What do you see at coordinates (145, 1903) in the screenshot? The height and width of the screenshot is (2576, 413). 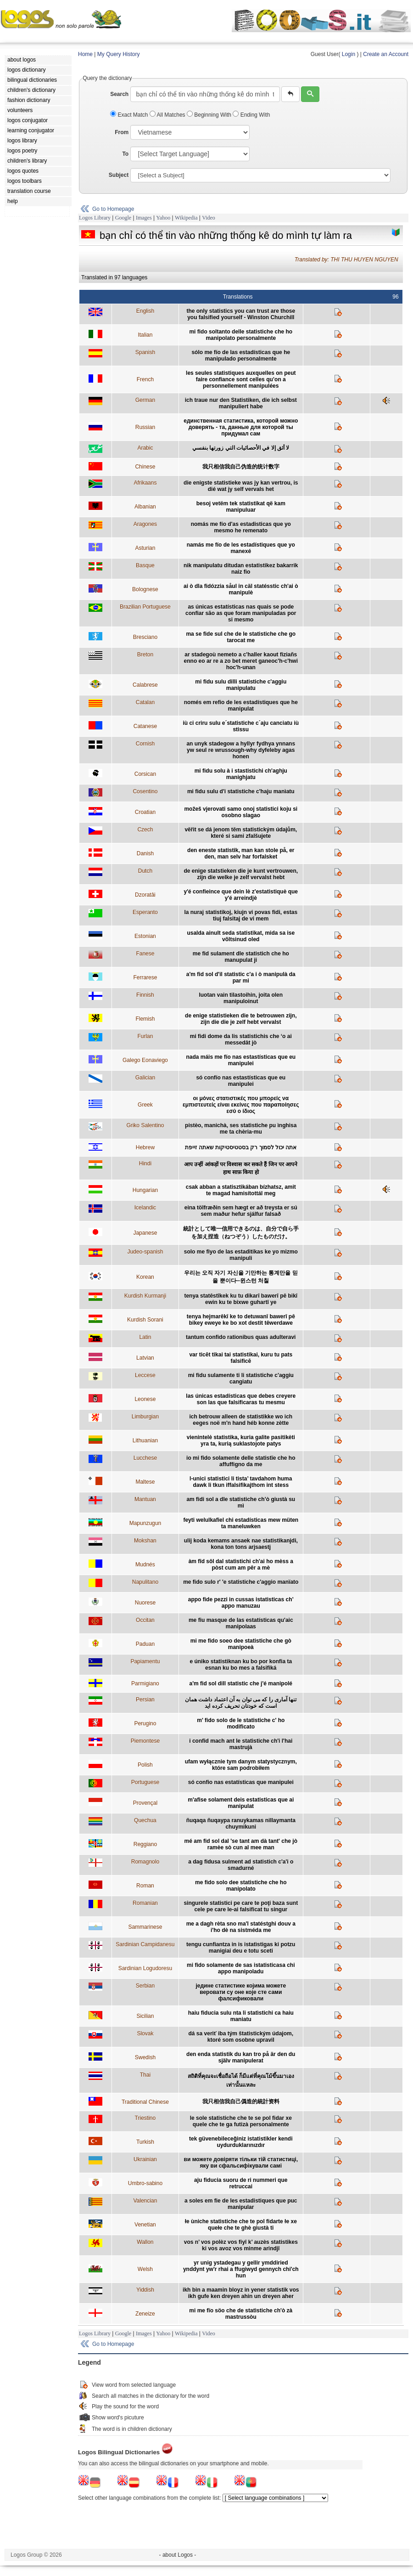 I see `Romanian` at bounding box center [145, 1903].